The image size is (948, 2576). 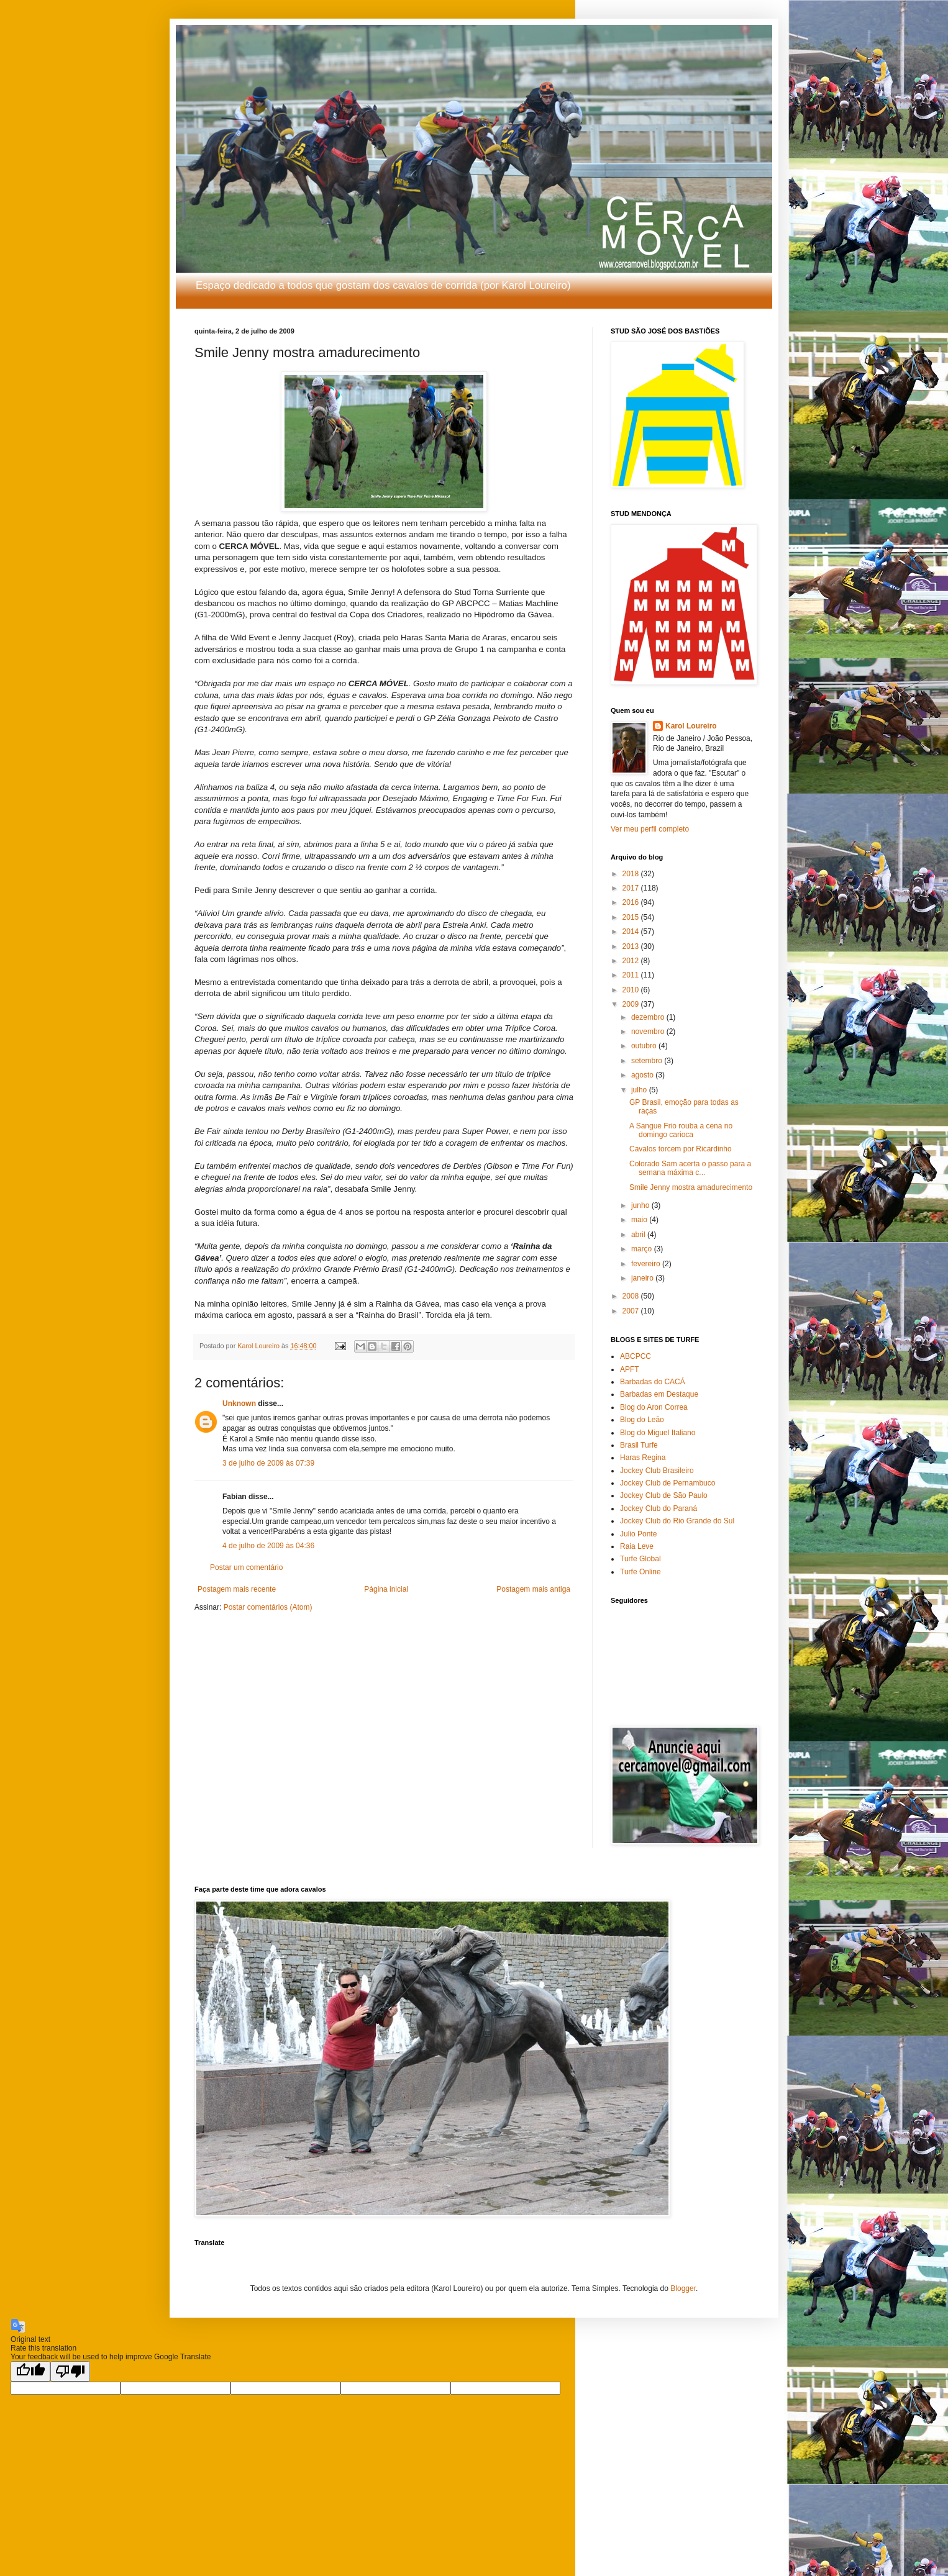 I want to click on Postar um comentário, so click(x=246, y=1567).